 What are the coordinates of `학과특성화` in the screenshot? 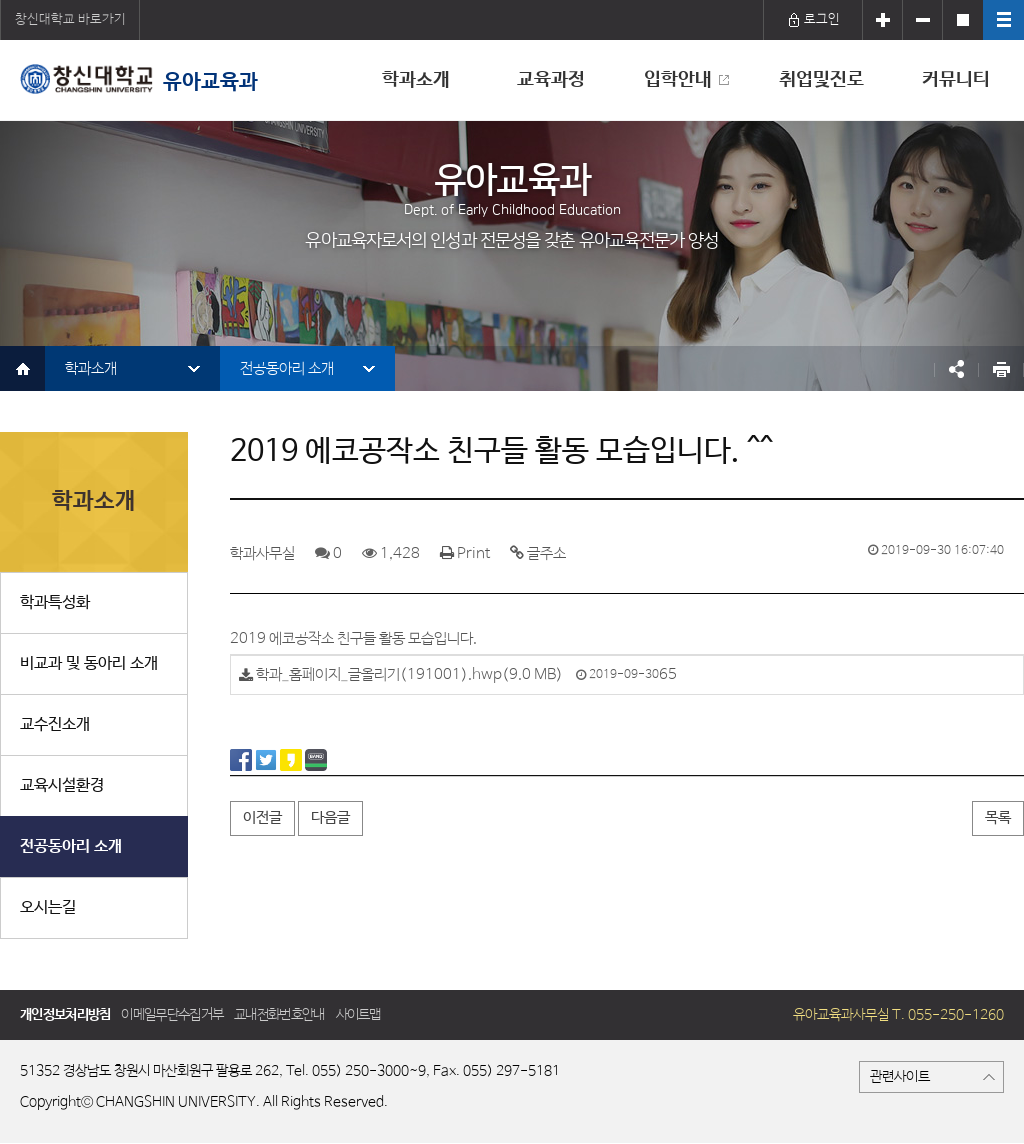 It's located at (55, 602).